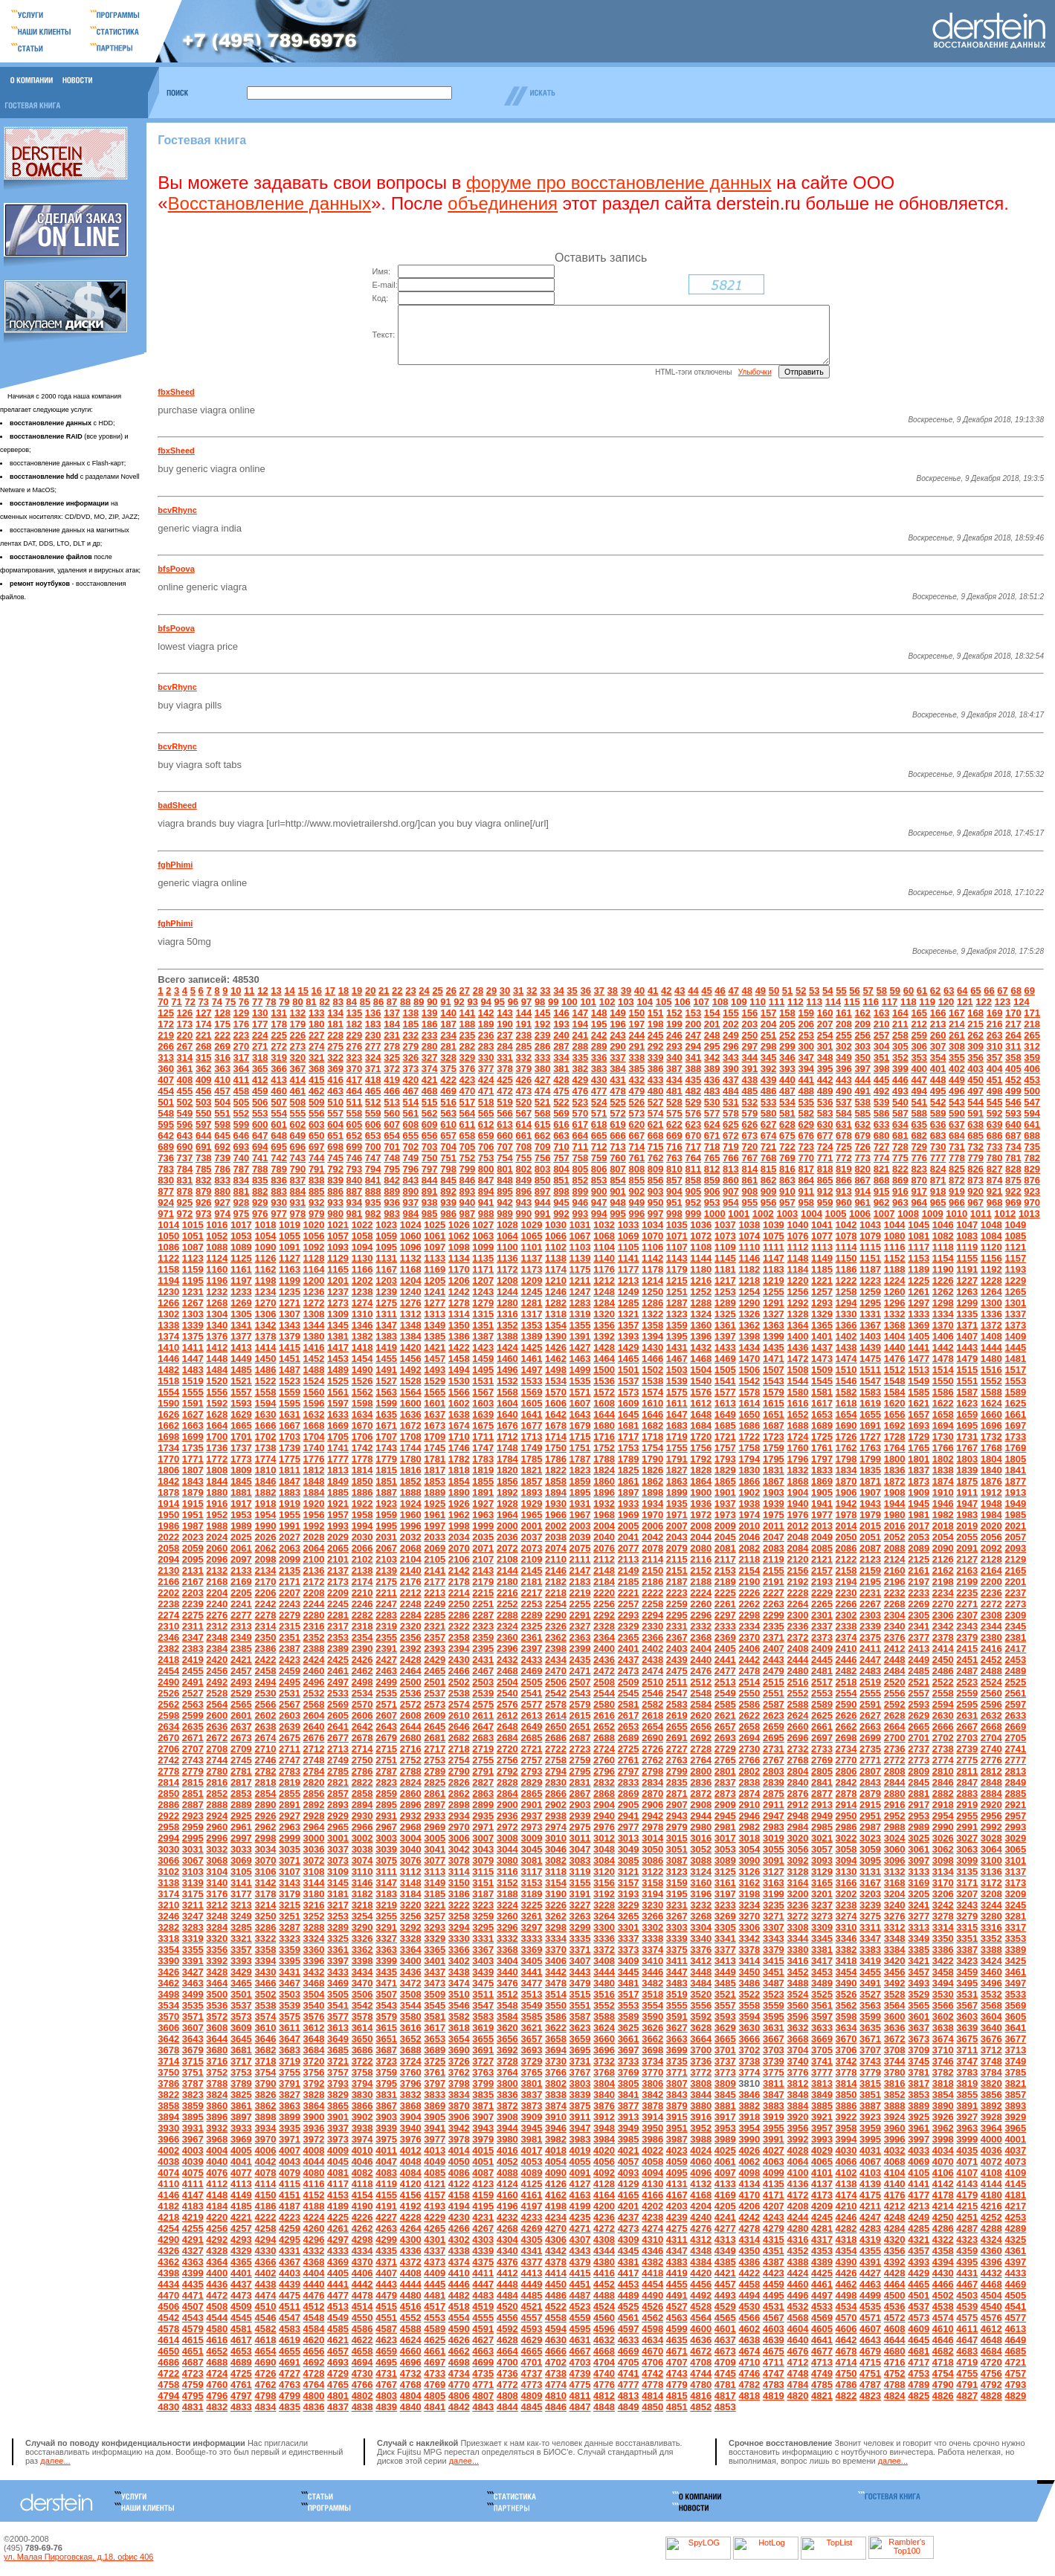 The width and height of the screenshot is (1055, 2576). What do you see at coordinates (362, 2362) in the screenshot?
I see `4658` at bounding box center [362, 2362].